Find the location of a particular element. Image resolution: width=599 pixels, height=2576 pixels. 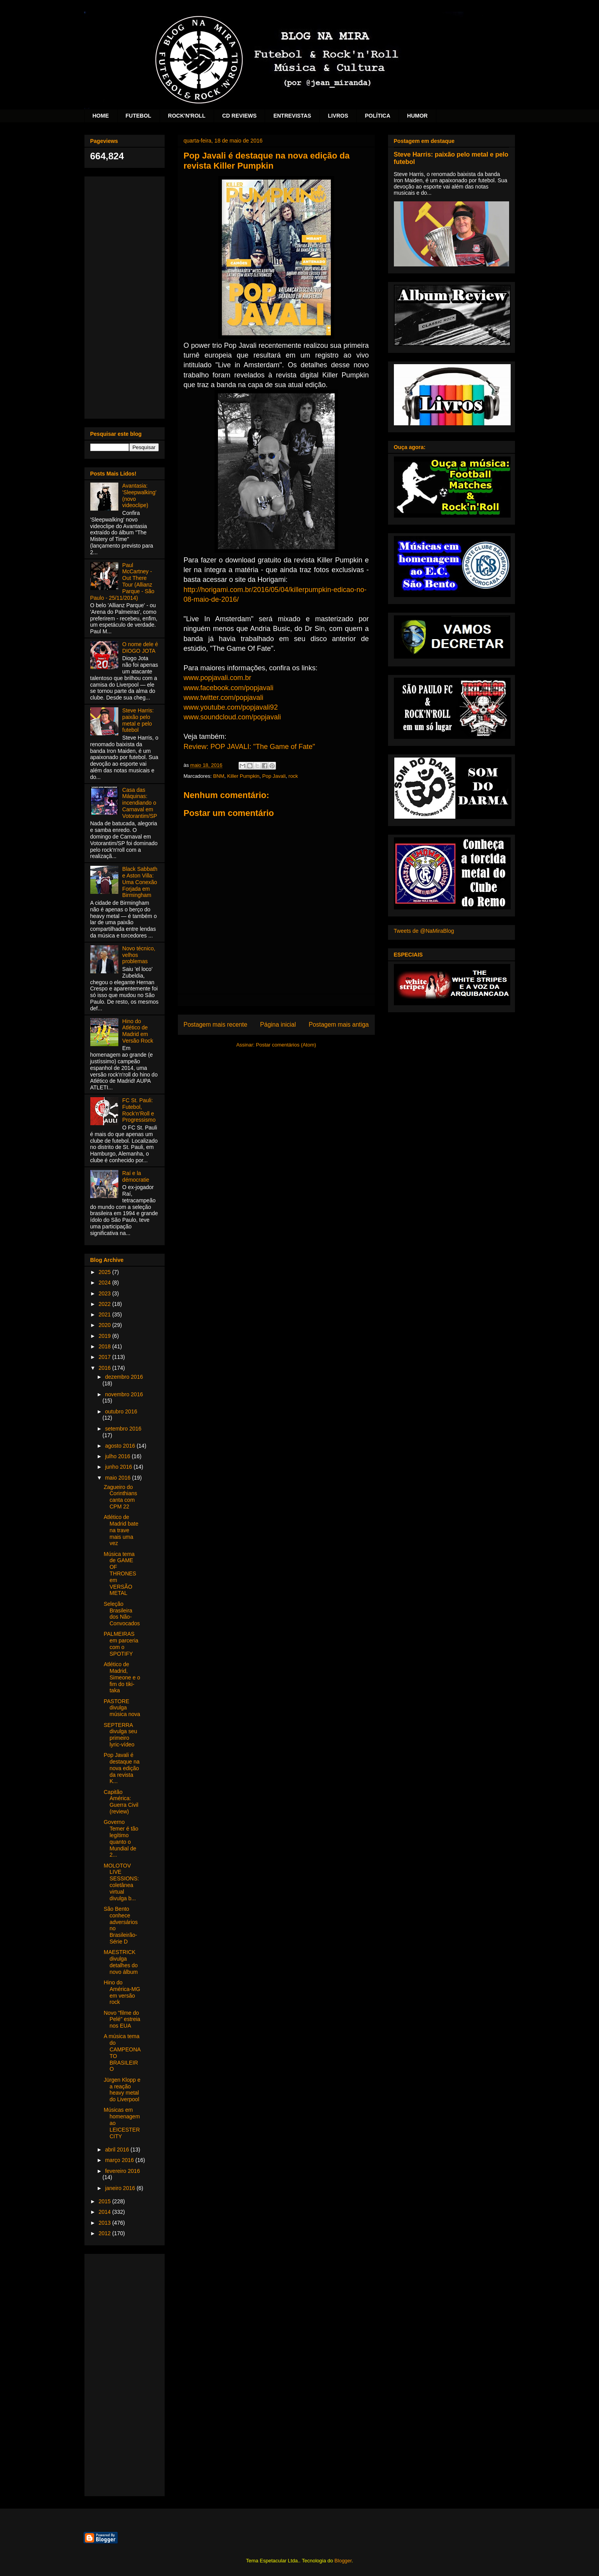

PASTORE divulga música nova is located at coordinates (122, 1708).